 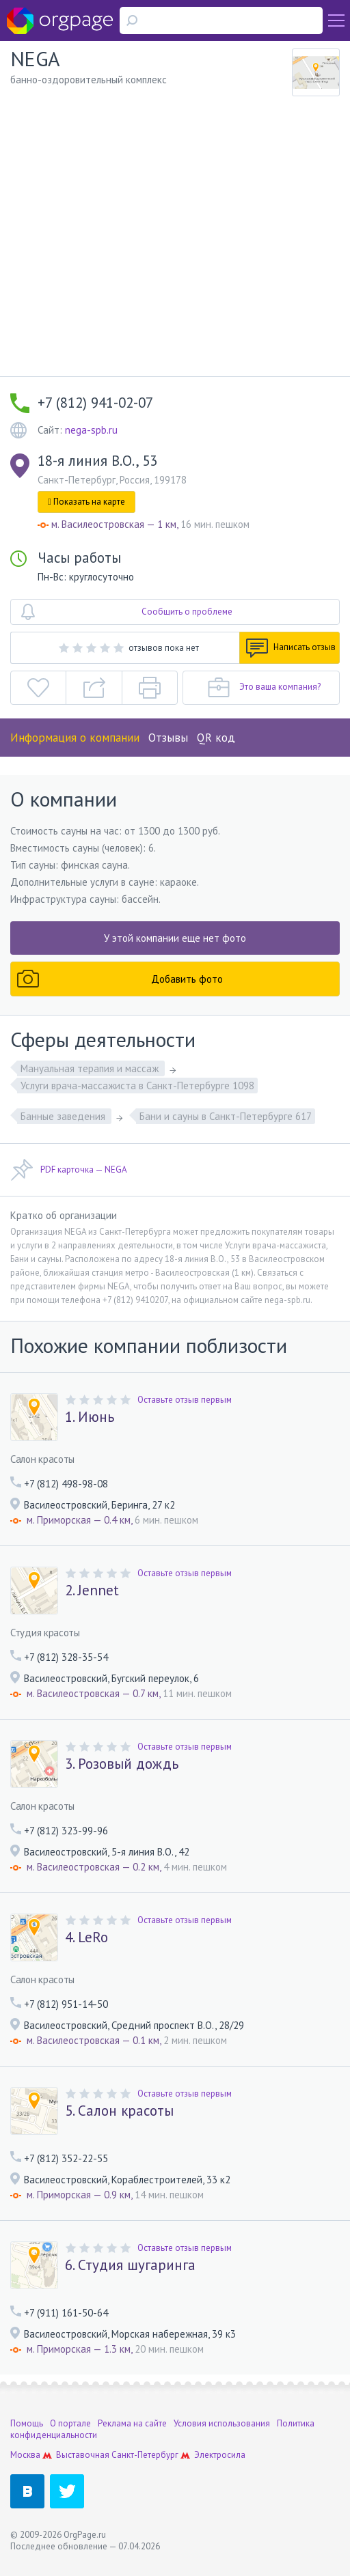 I want to click on Реклама на сайте, so click(x=132, y=2423).